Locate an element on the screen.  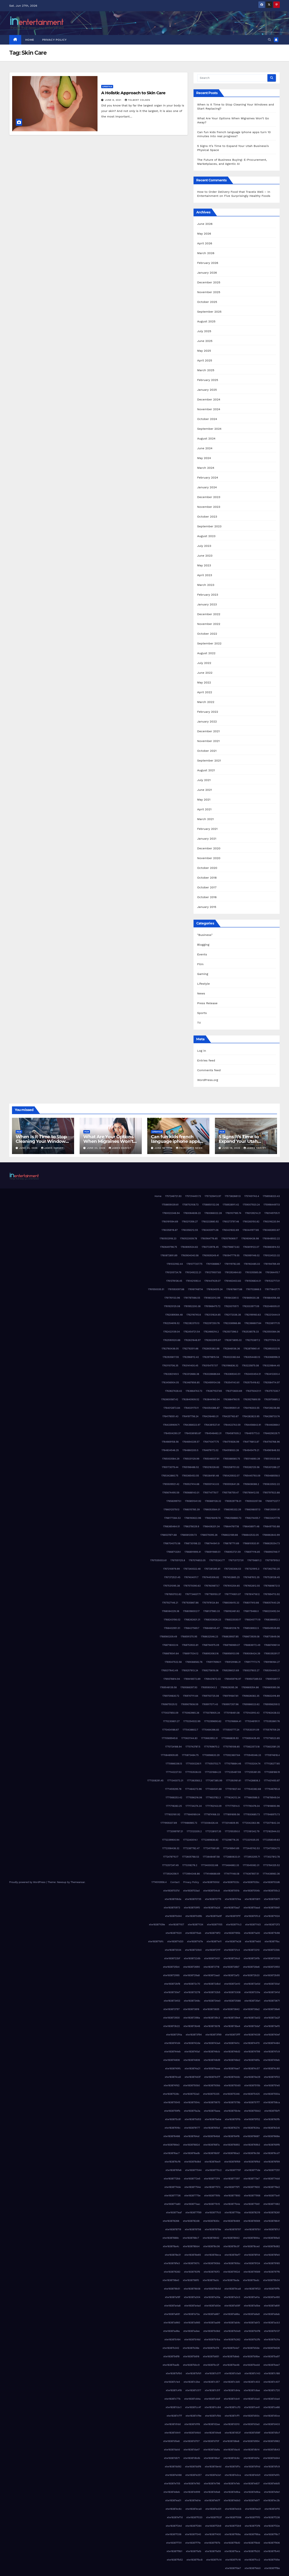
1767452665.25 is located at coordinates (231, 1577).